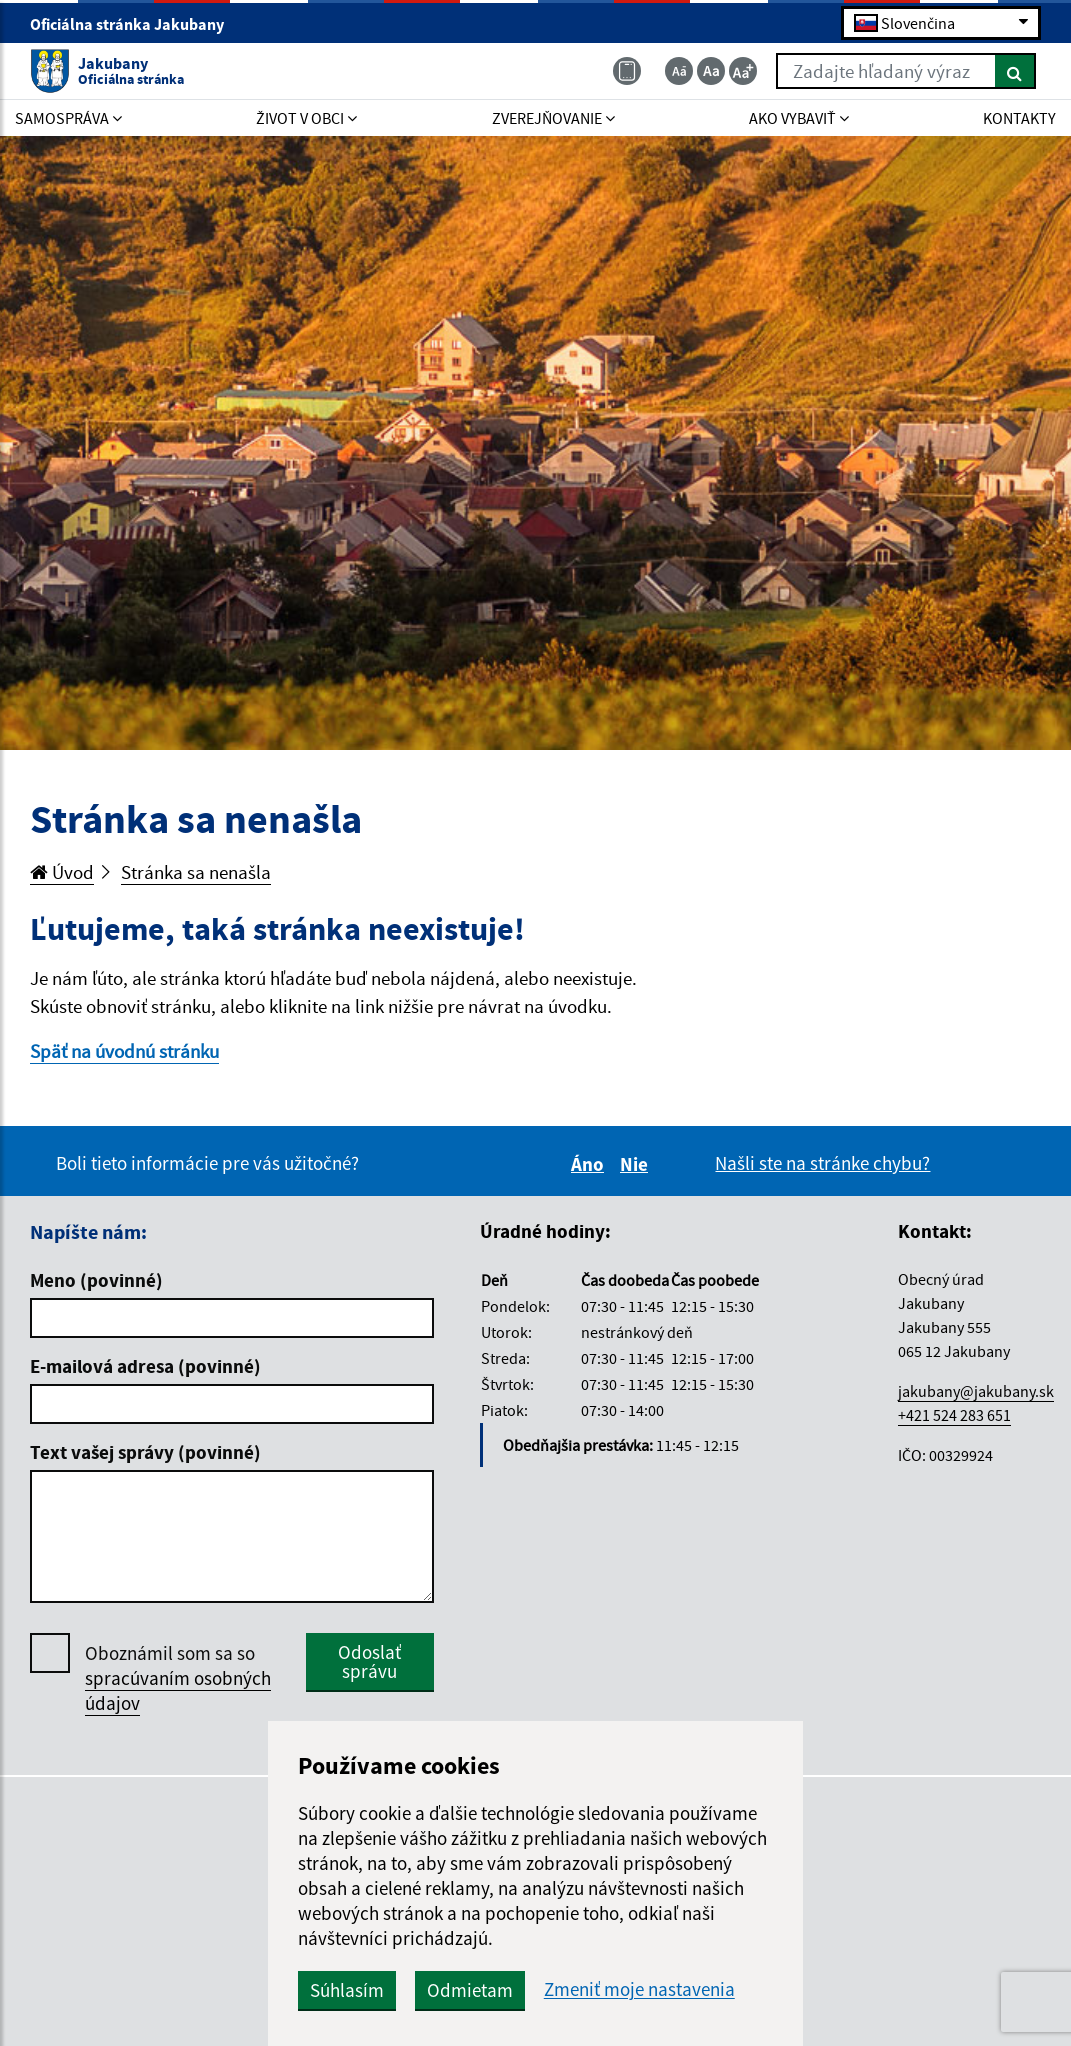  What do you see at coordinates (196, 872) in the screenshot?
I see `Stránka sa nenašla` at bounding box center [196, 872].